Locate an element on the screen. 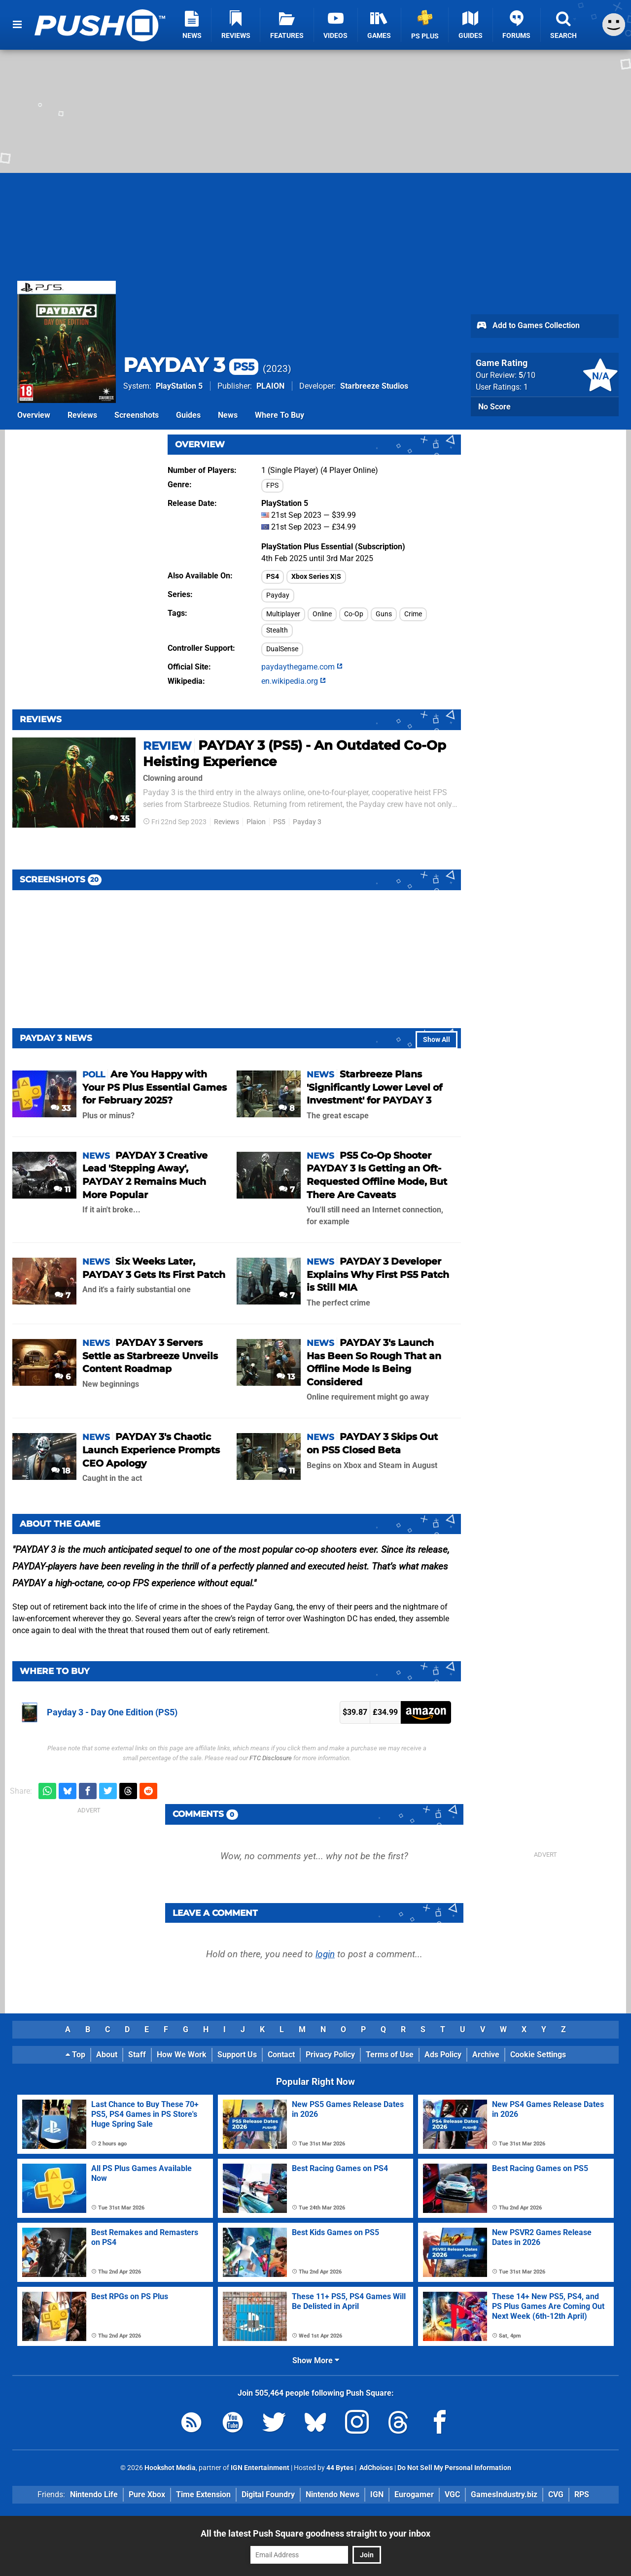 The height and width of the screenshot is (2576, 631). Stealth is located at coordinates (277, 630).